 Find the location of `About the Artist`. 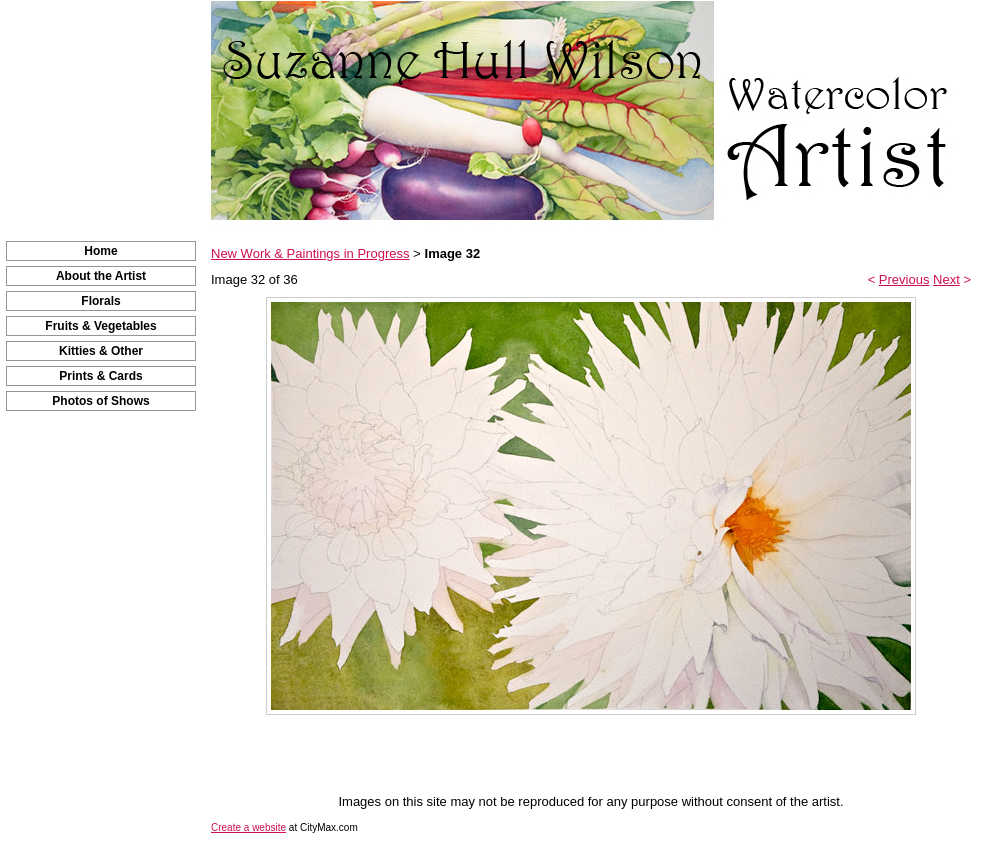

About the Artist is located at coordinates (101, 276).